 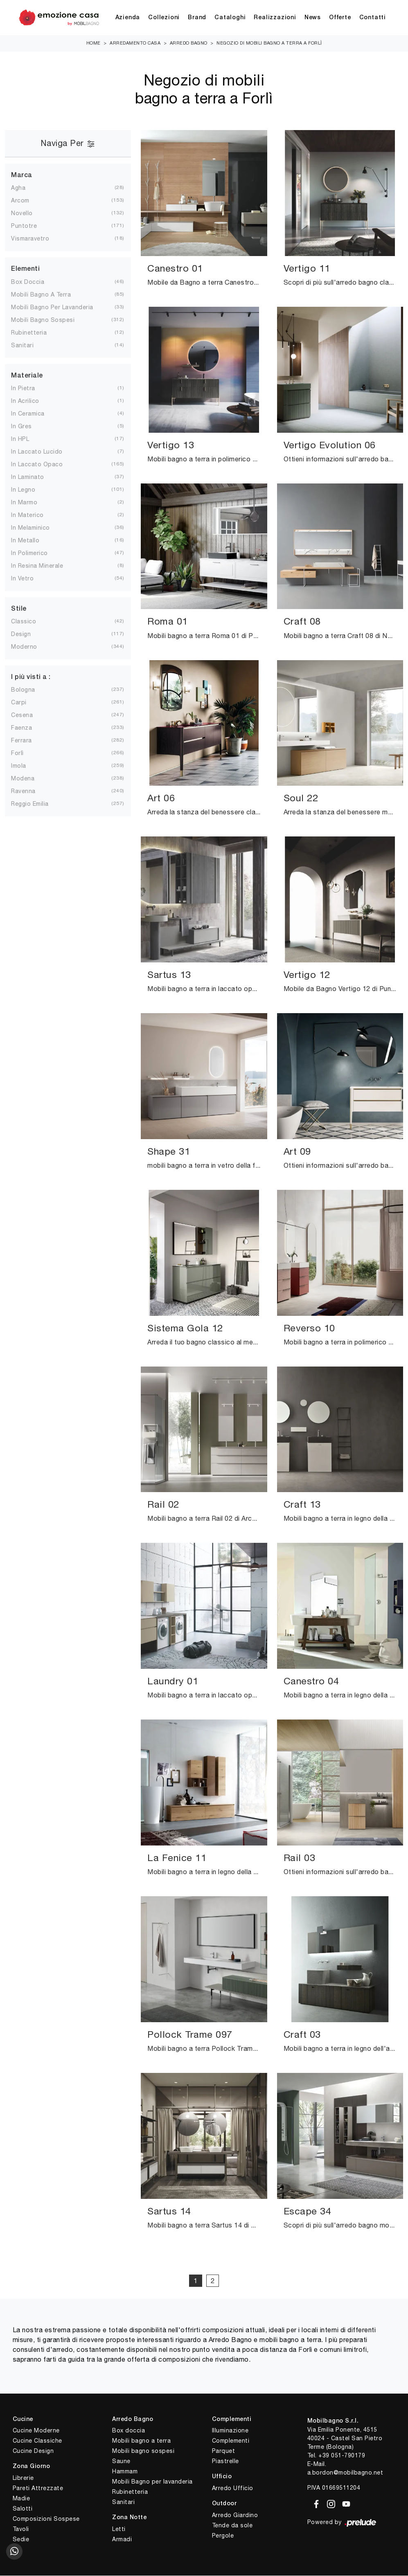 What do you see at coordinates (27, 634) in the screenshot?
I see `design` at bounding box center [27, 634].